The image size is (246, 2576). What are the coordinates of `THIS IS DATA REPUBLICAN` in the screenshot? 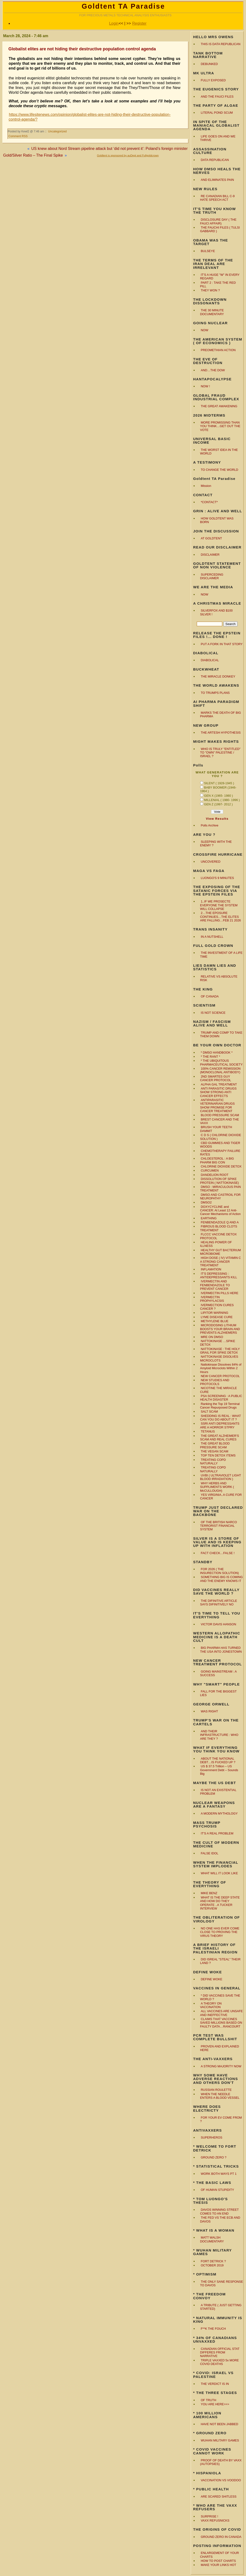 It's located at (220, 44).